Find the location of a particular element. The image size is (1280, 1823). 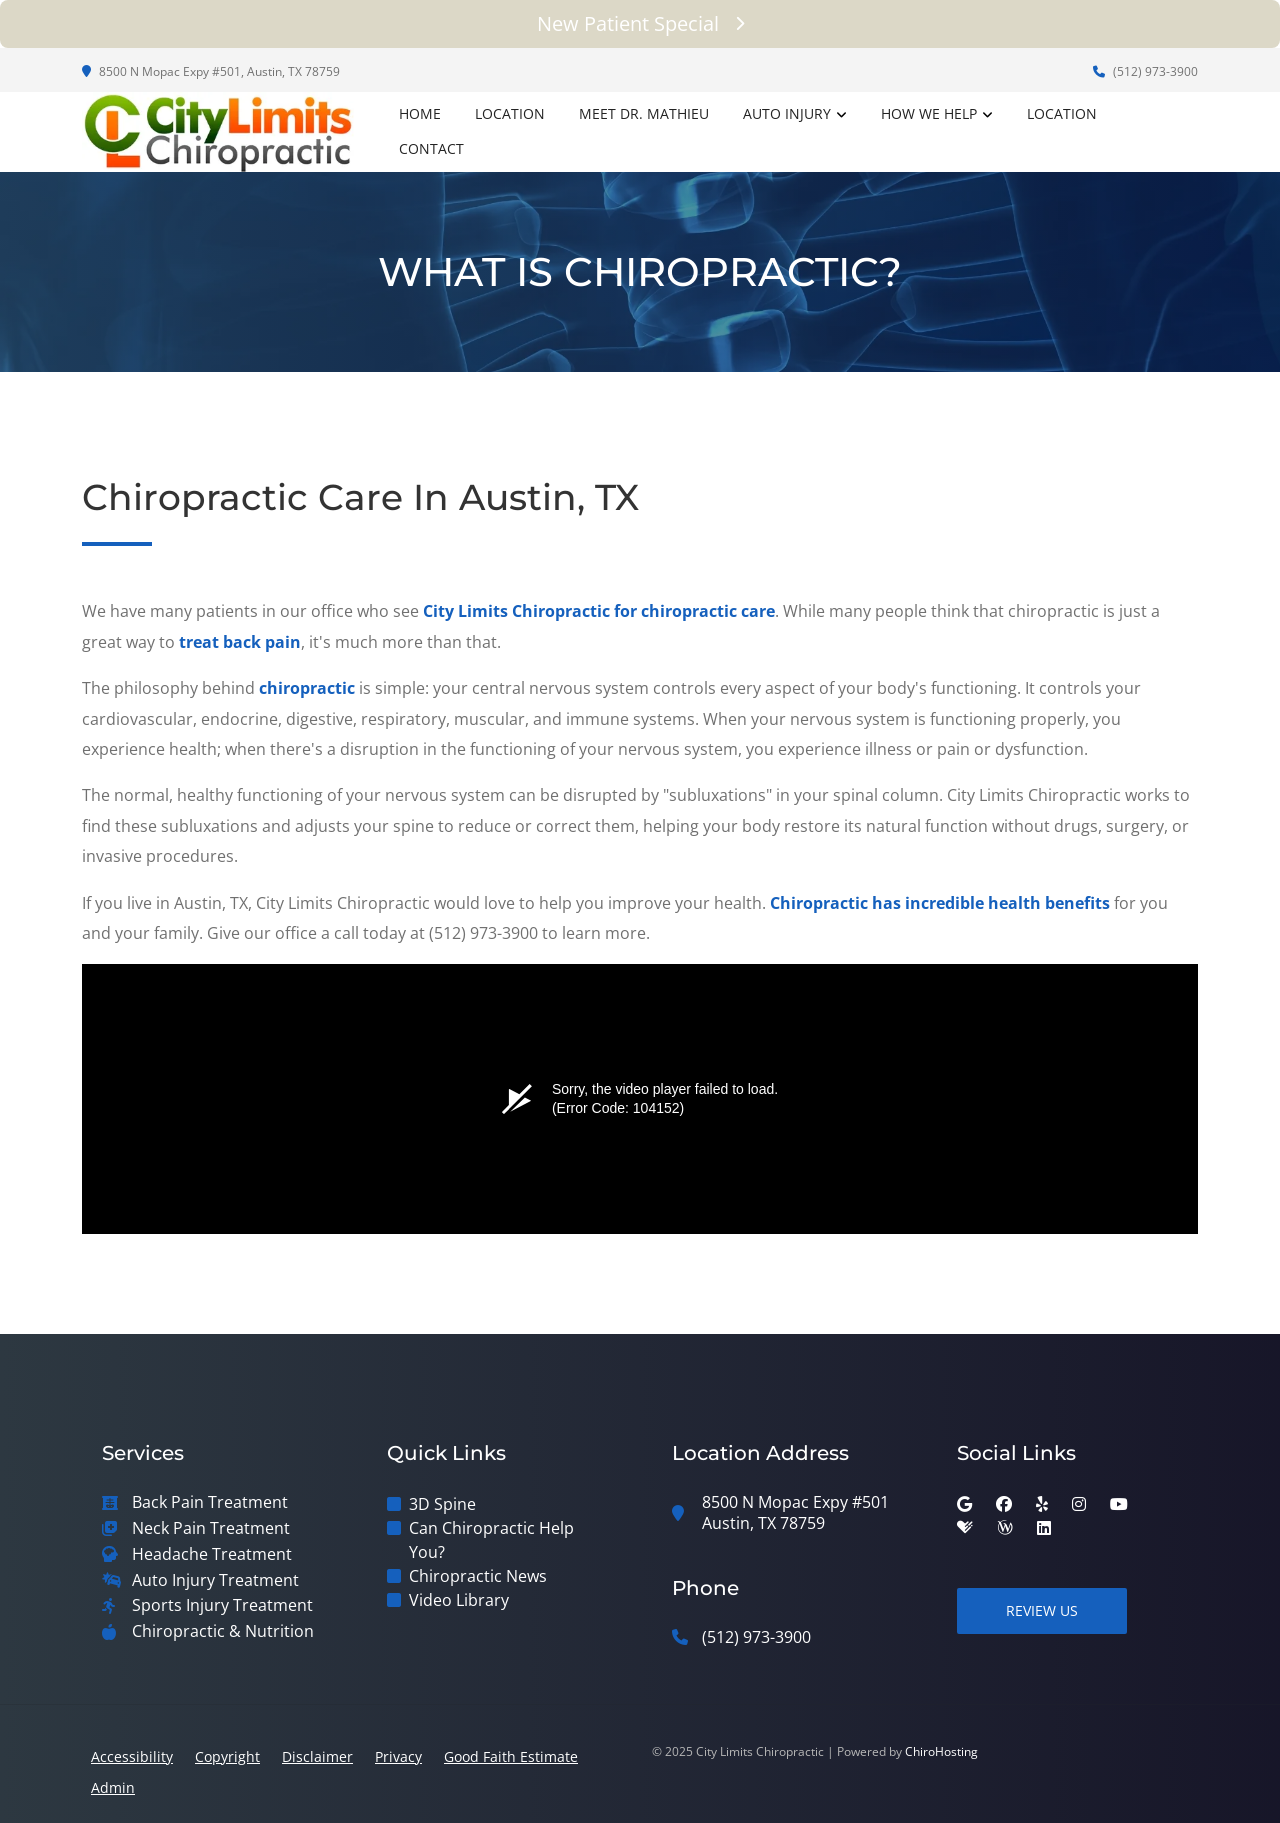

[healthgrades] is located at coordinates (965, 1528).